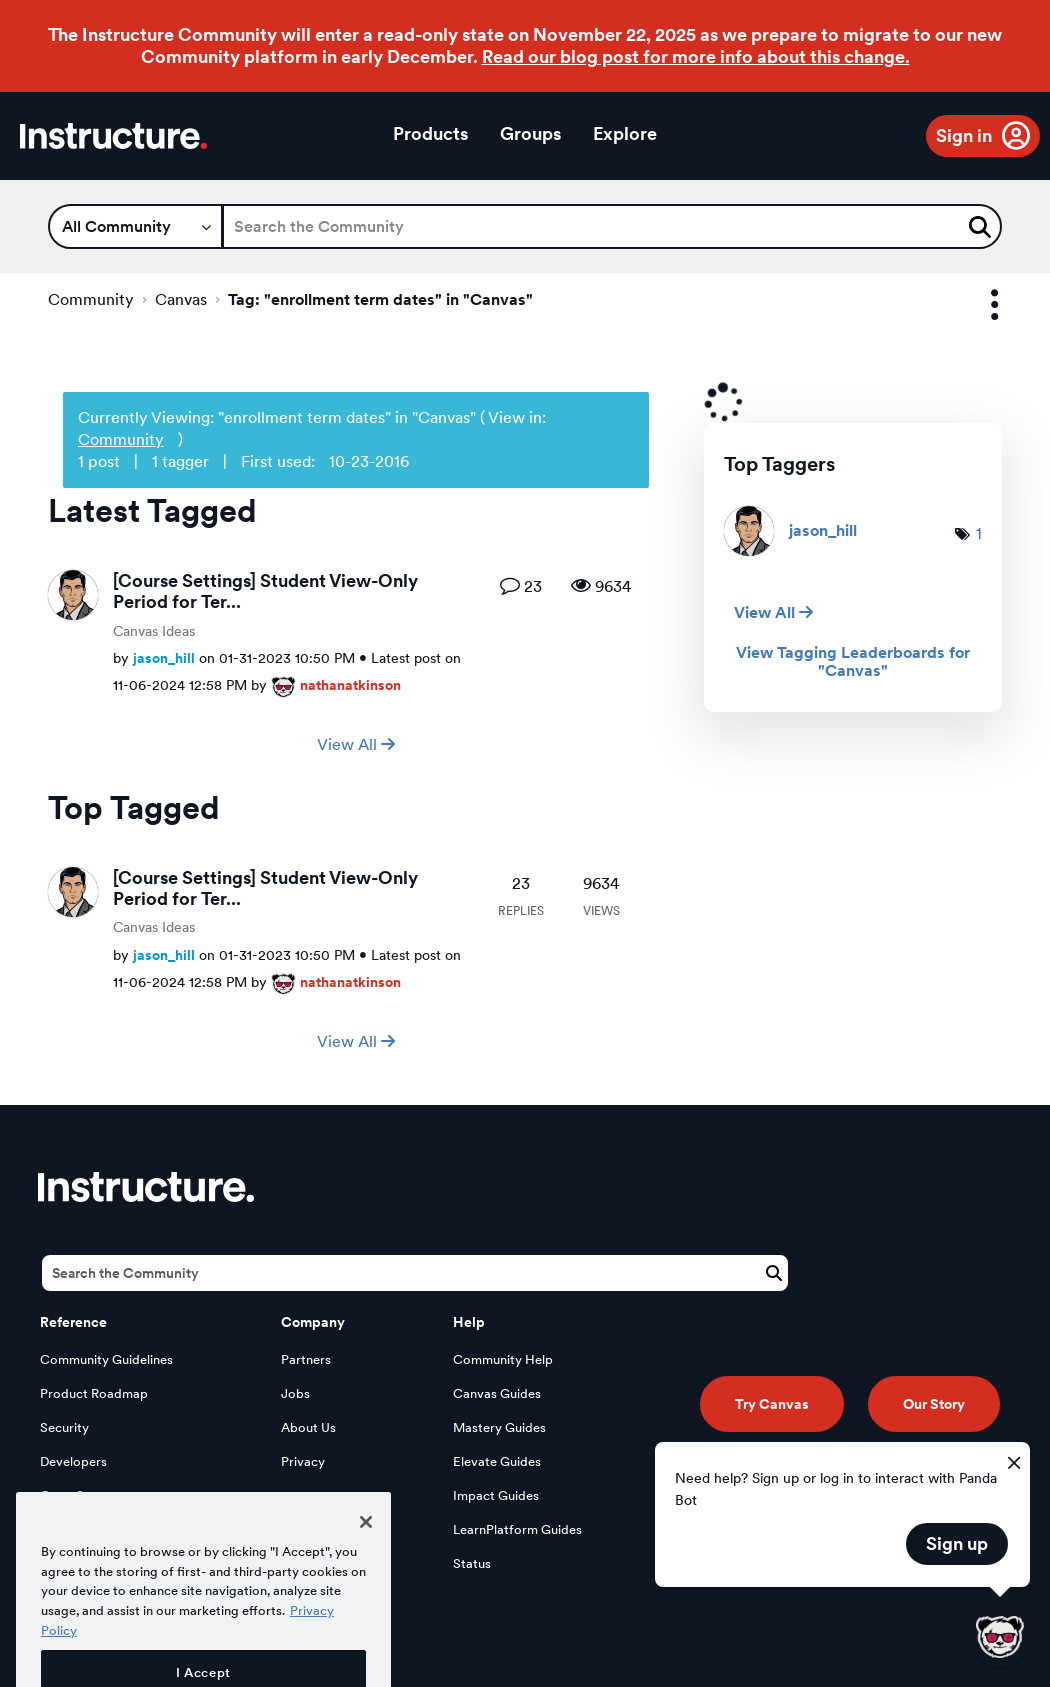  Describe the element at coordinates (964, 135) in the screenshot. I see `Sign in` at that location.